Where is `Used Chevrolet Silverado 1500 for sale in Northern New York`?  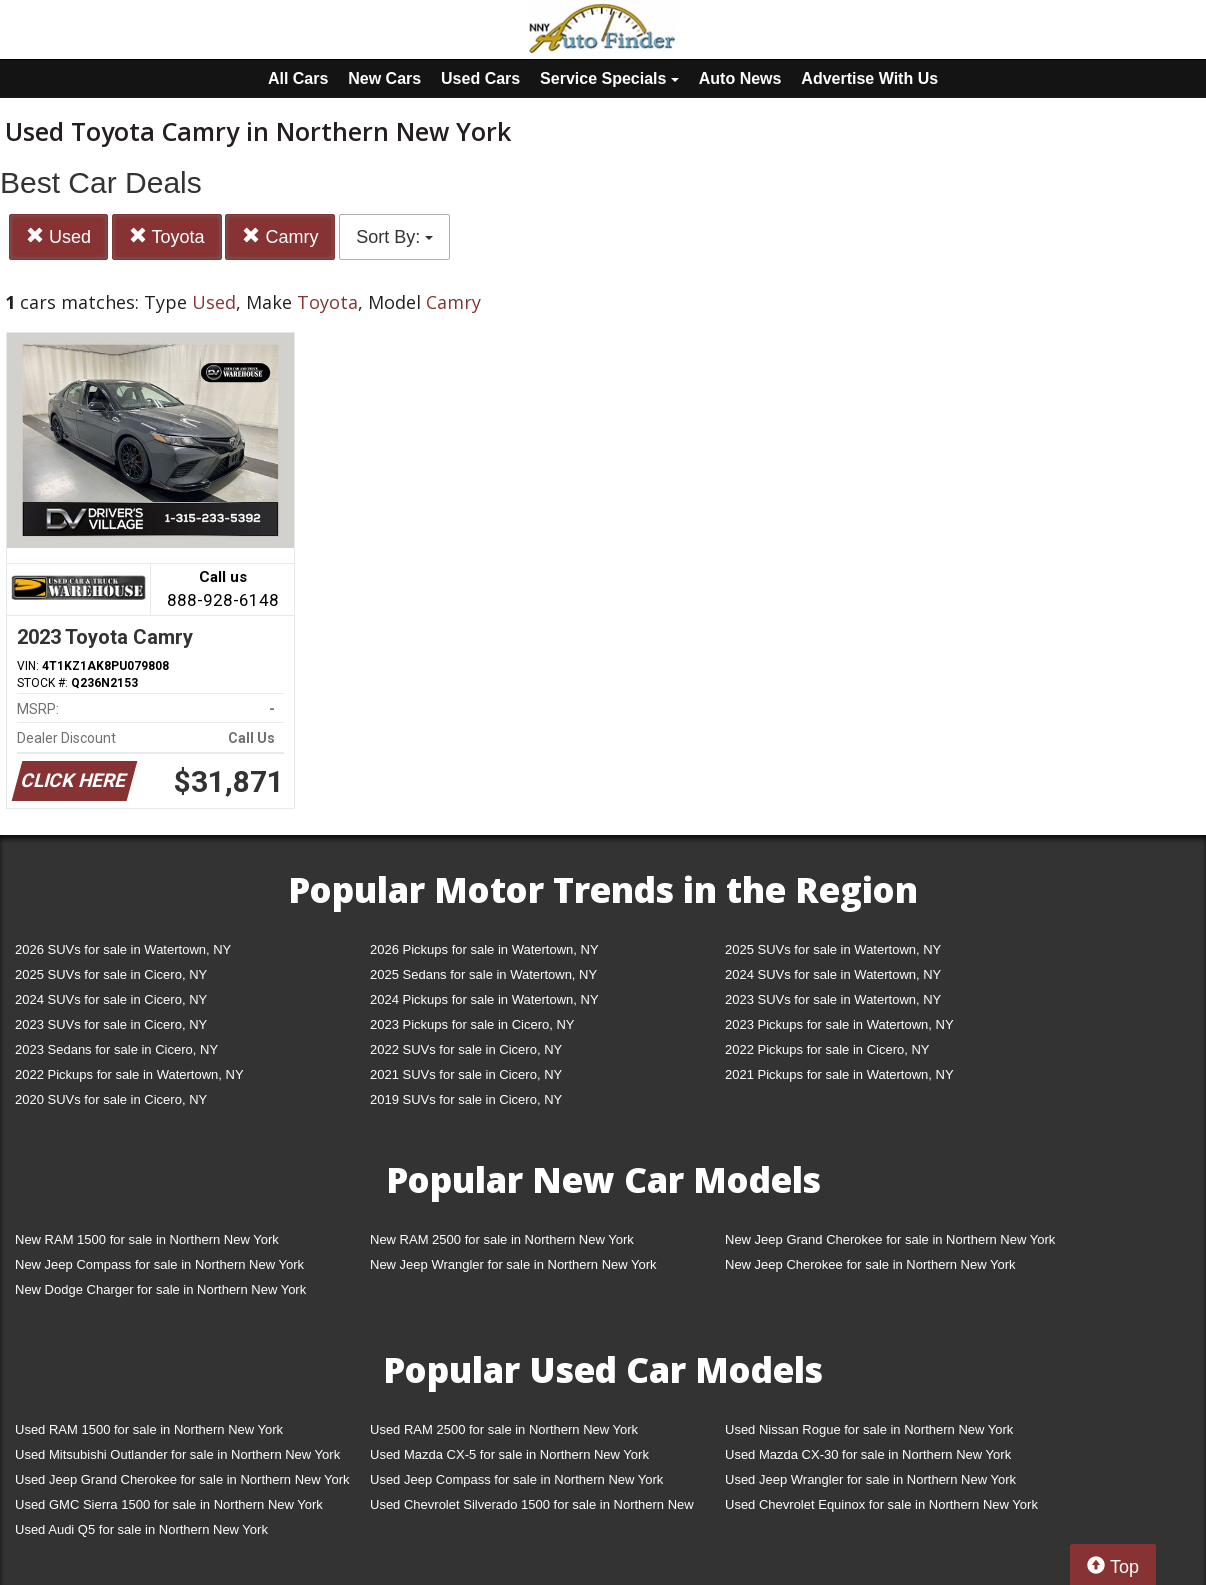 Used Chevrolet Silverado 1500 for sale in Northern New York is located at coordinates (532, 1508).